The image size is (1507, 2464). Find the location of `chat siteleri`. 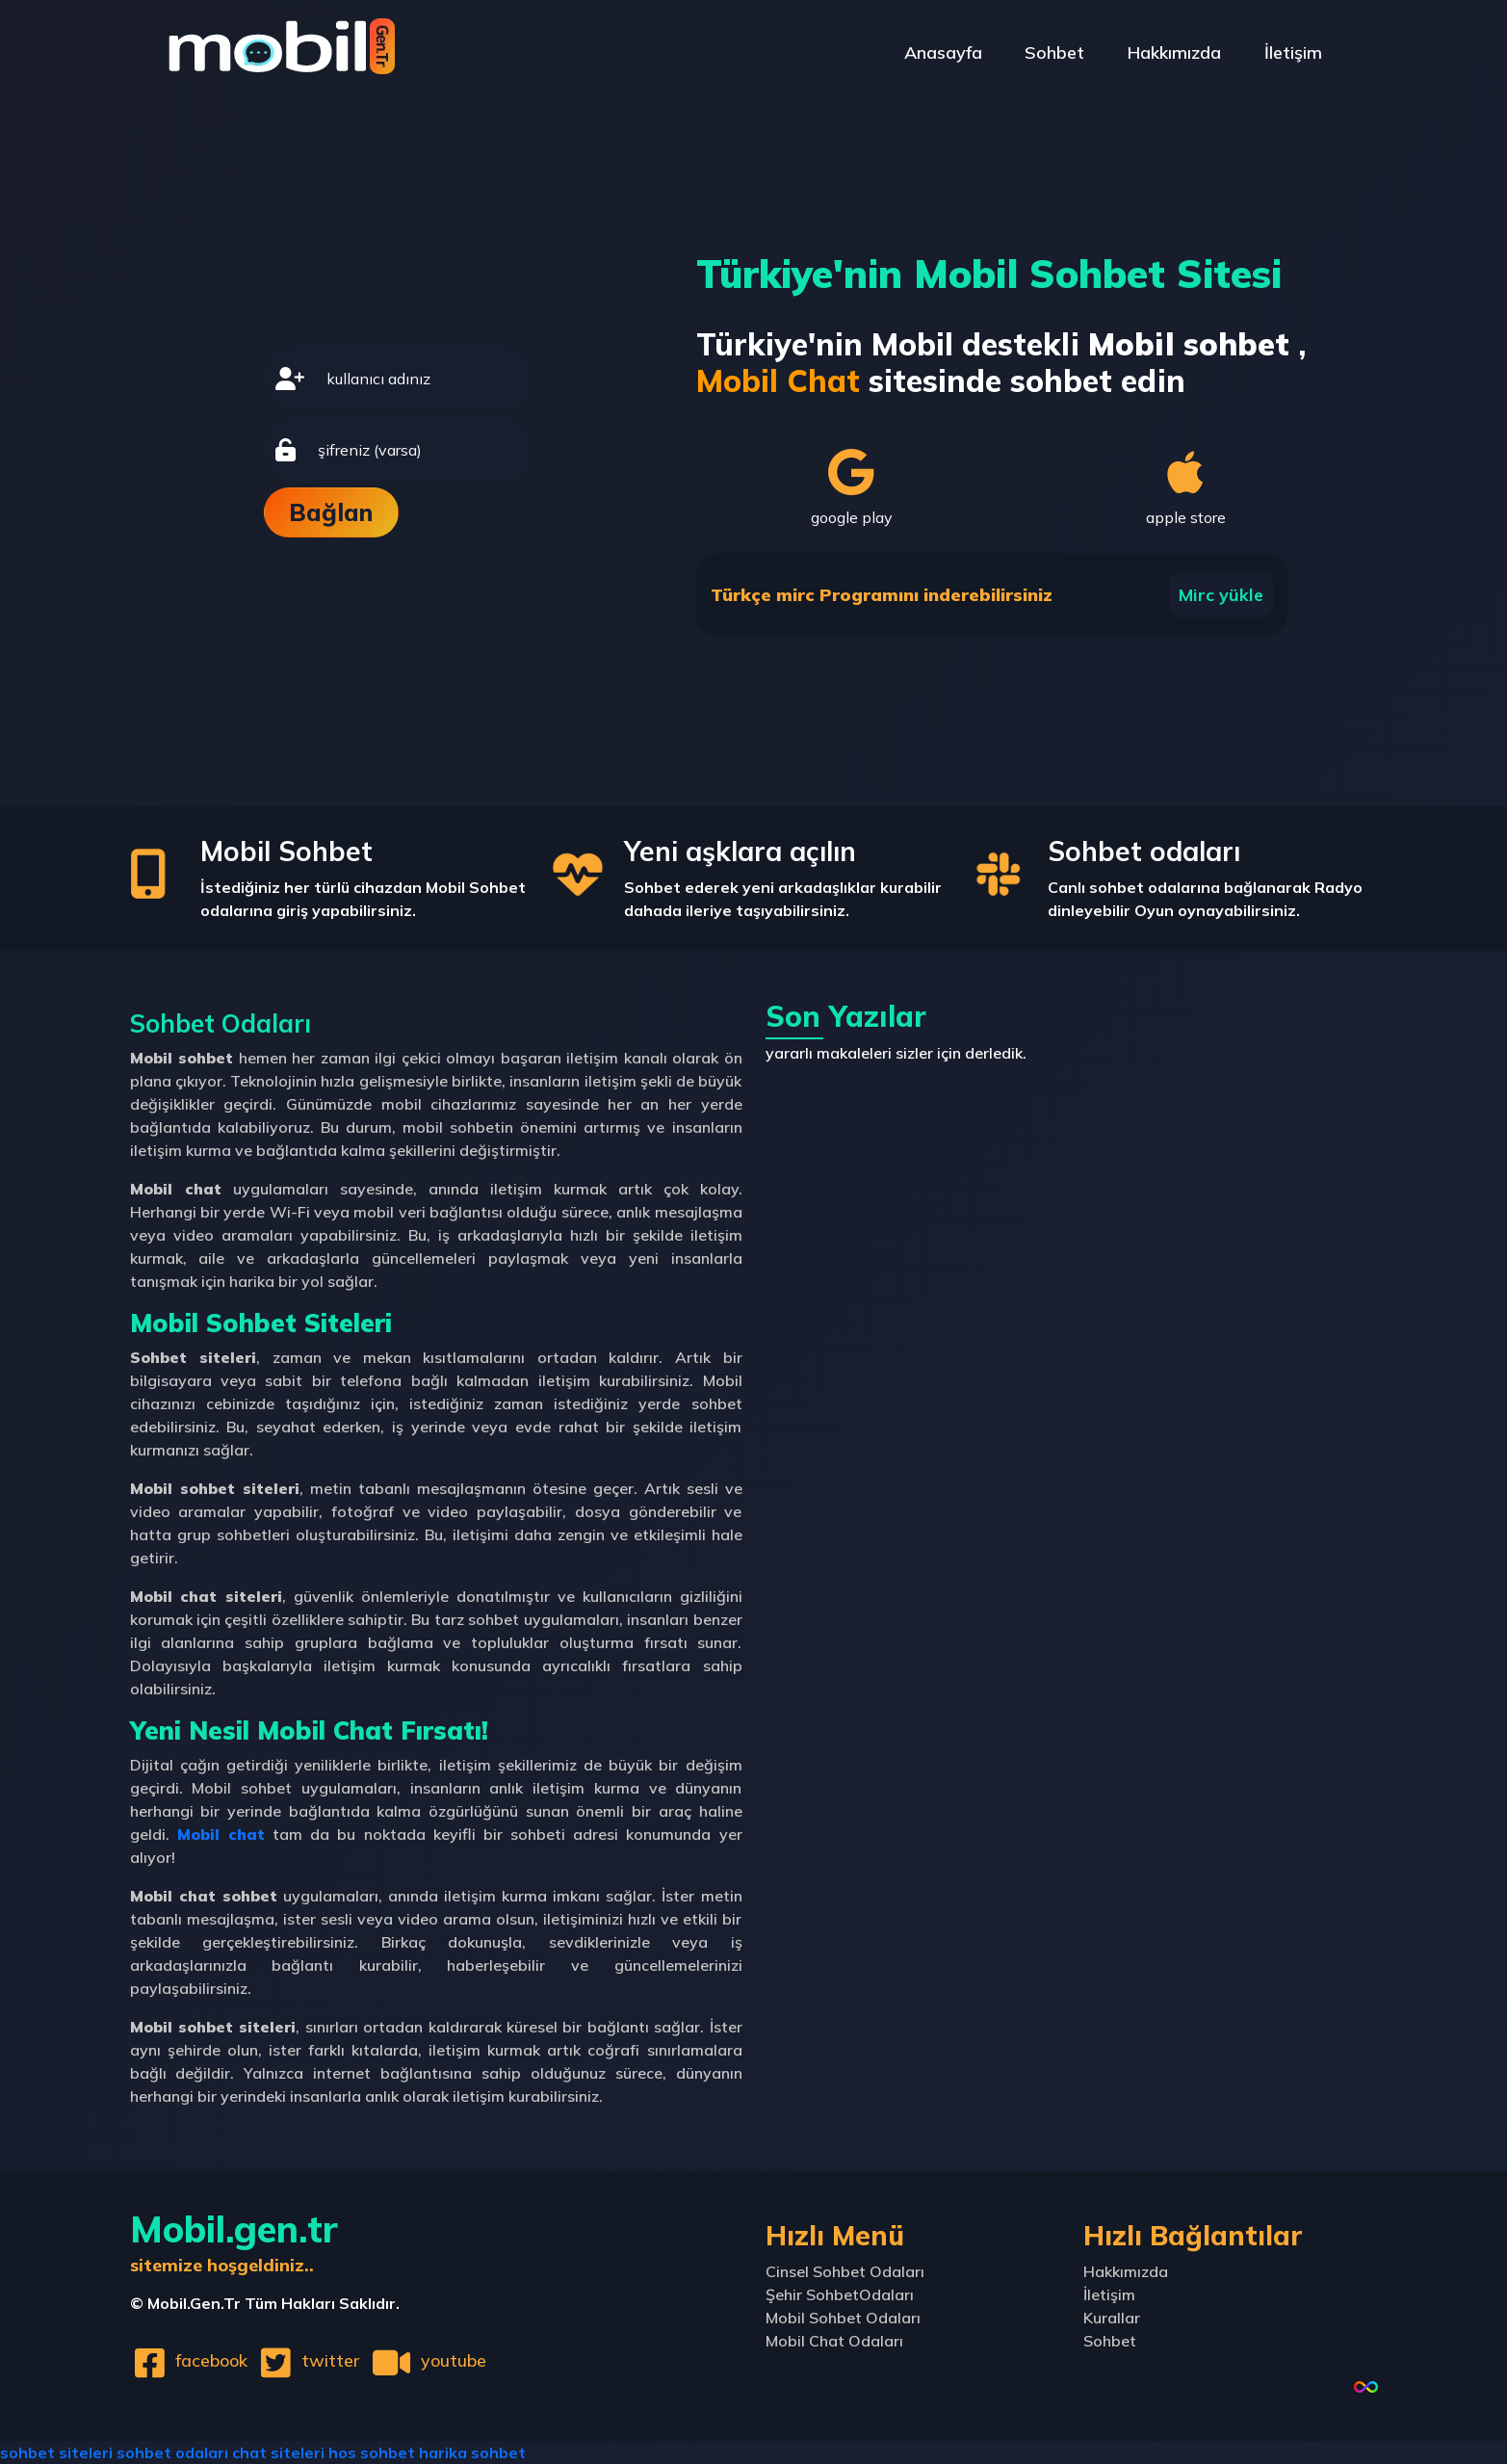

chat siteleri is located at coordinates (278, 2452).